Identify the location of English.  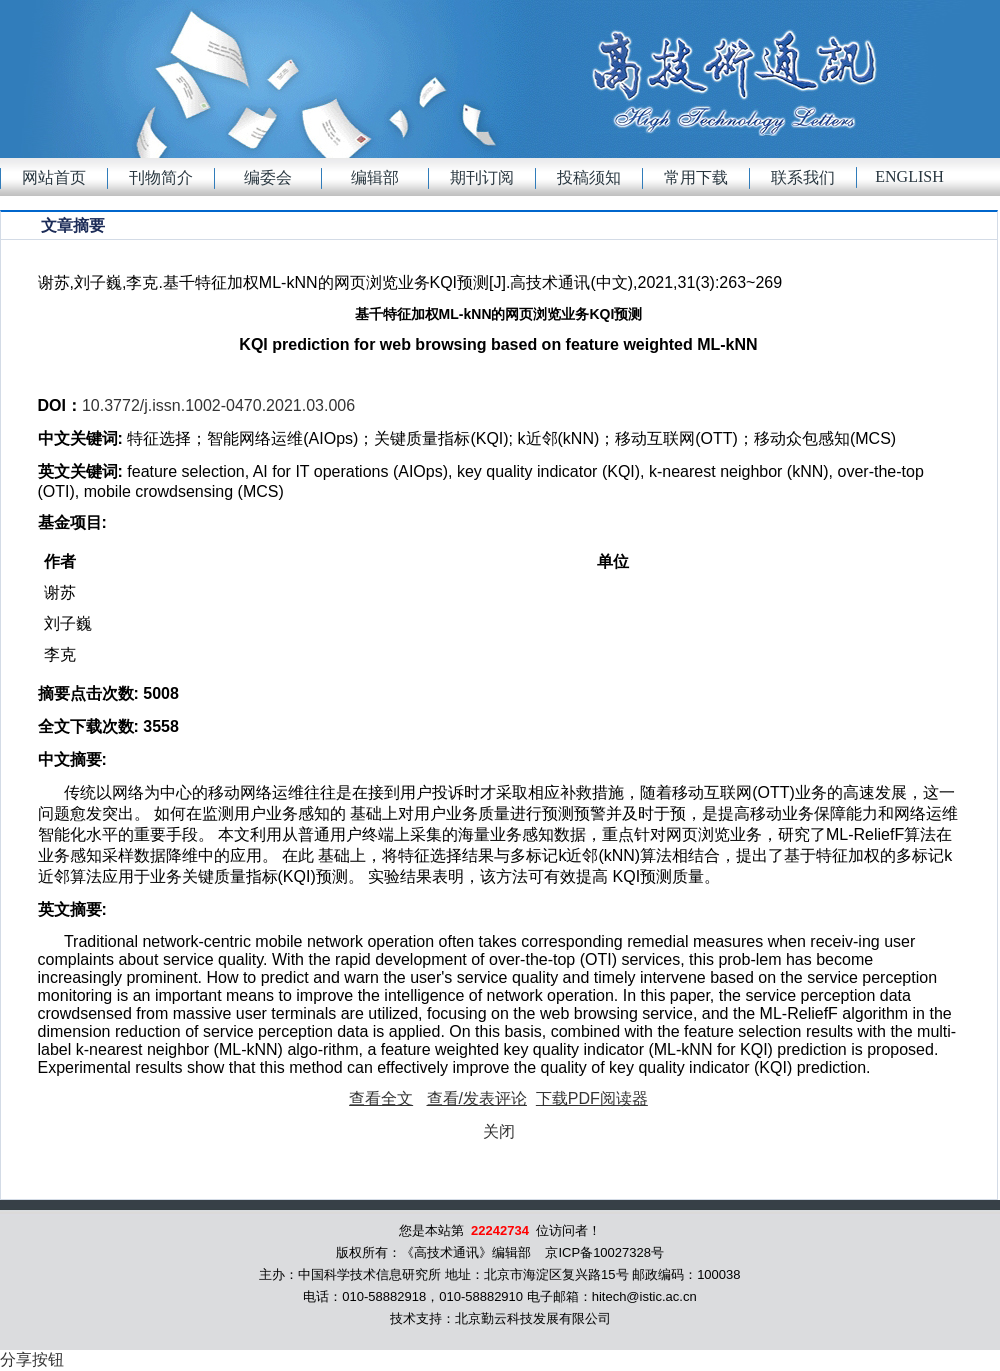
(909, 176).